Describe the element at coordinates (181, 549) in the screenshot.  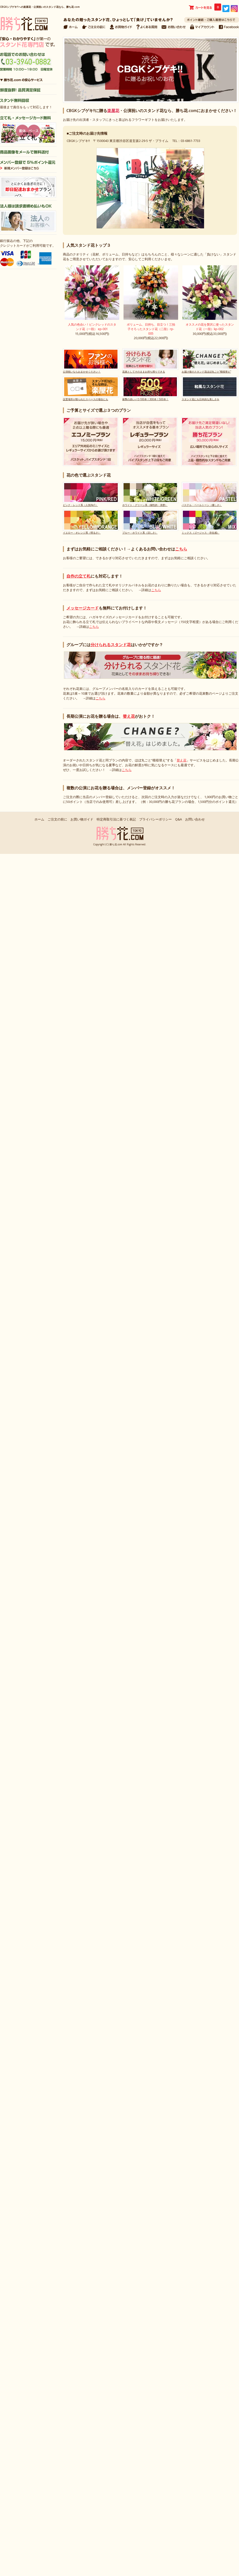
I see `こちら` at that location.